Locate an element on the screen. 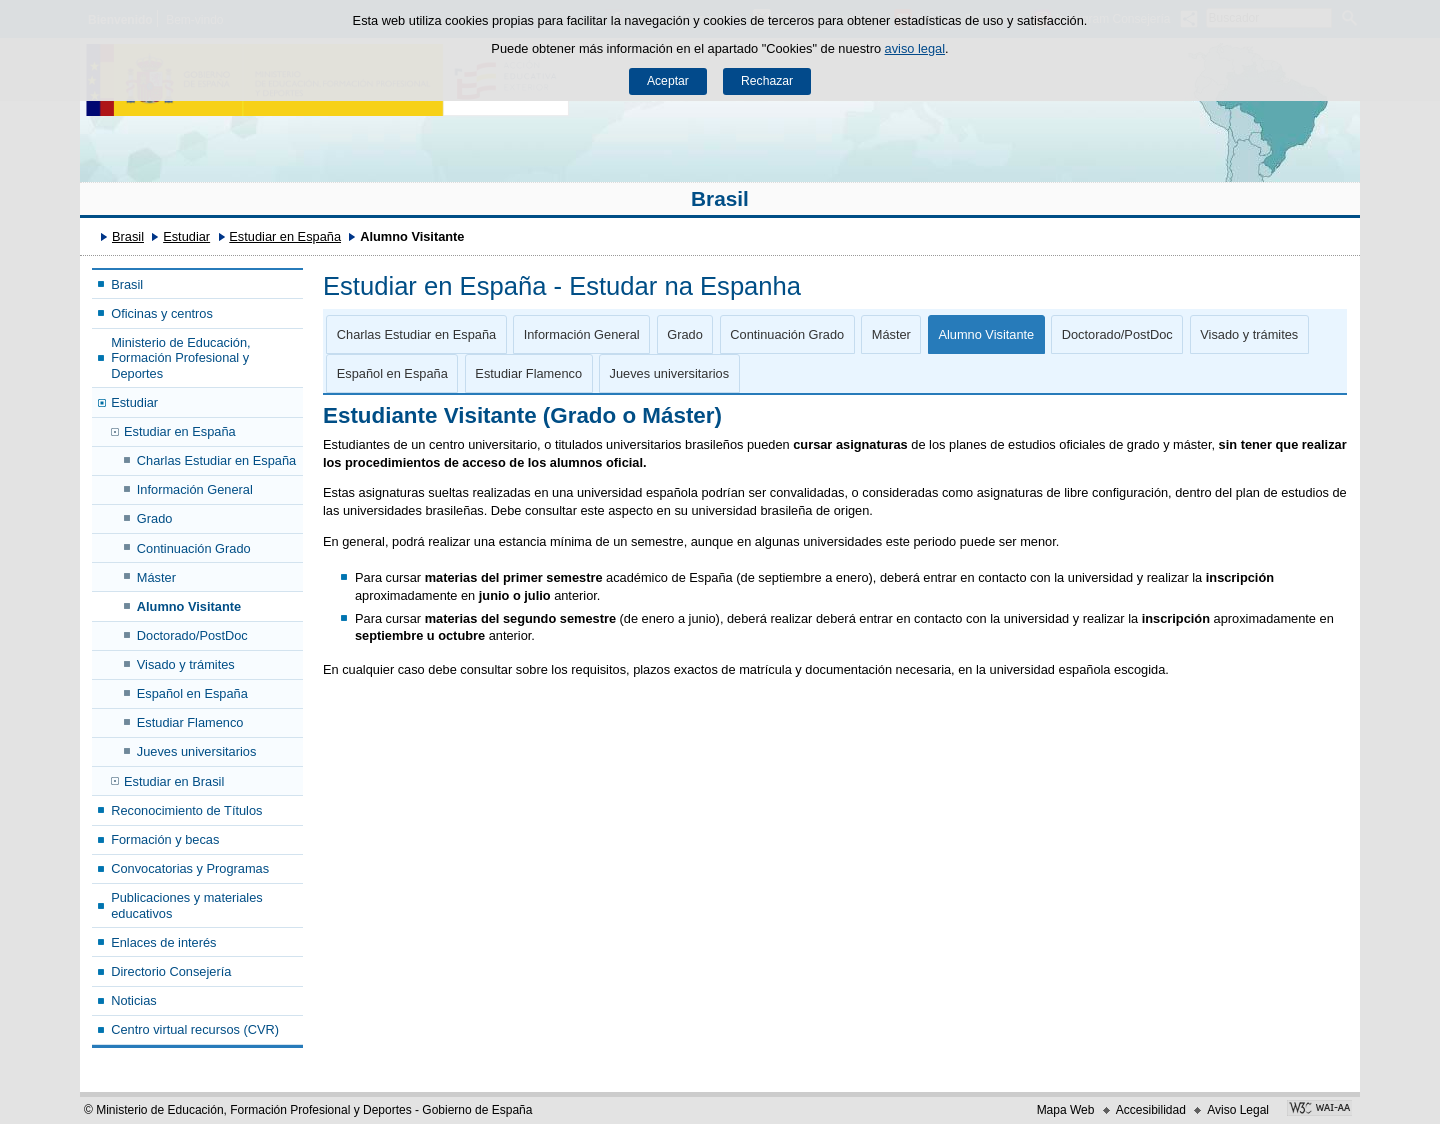 The height and width of the screenshot is (1124, 1440). Oficinas y centros is located at coordinates (162, 313).